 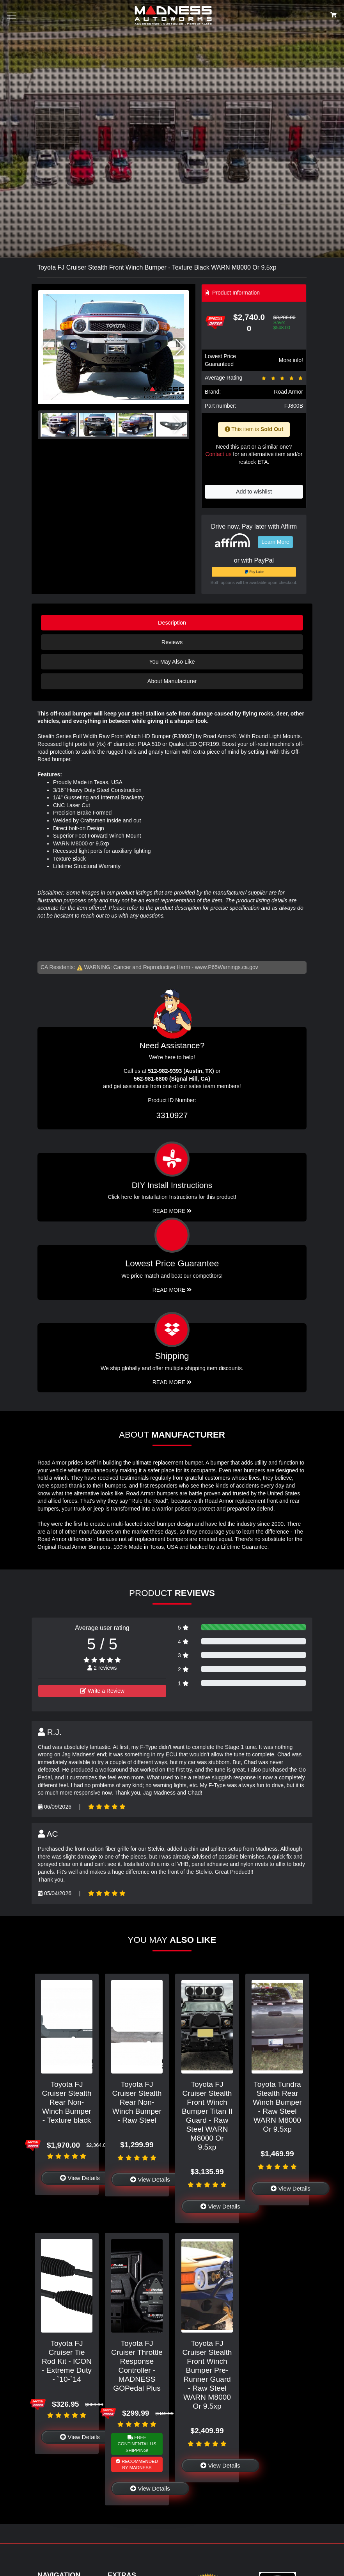 What do you see at coordinates (291, 360) in the screenshot?
I see `More info!` at bounding box center [291, 360].